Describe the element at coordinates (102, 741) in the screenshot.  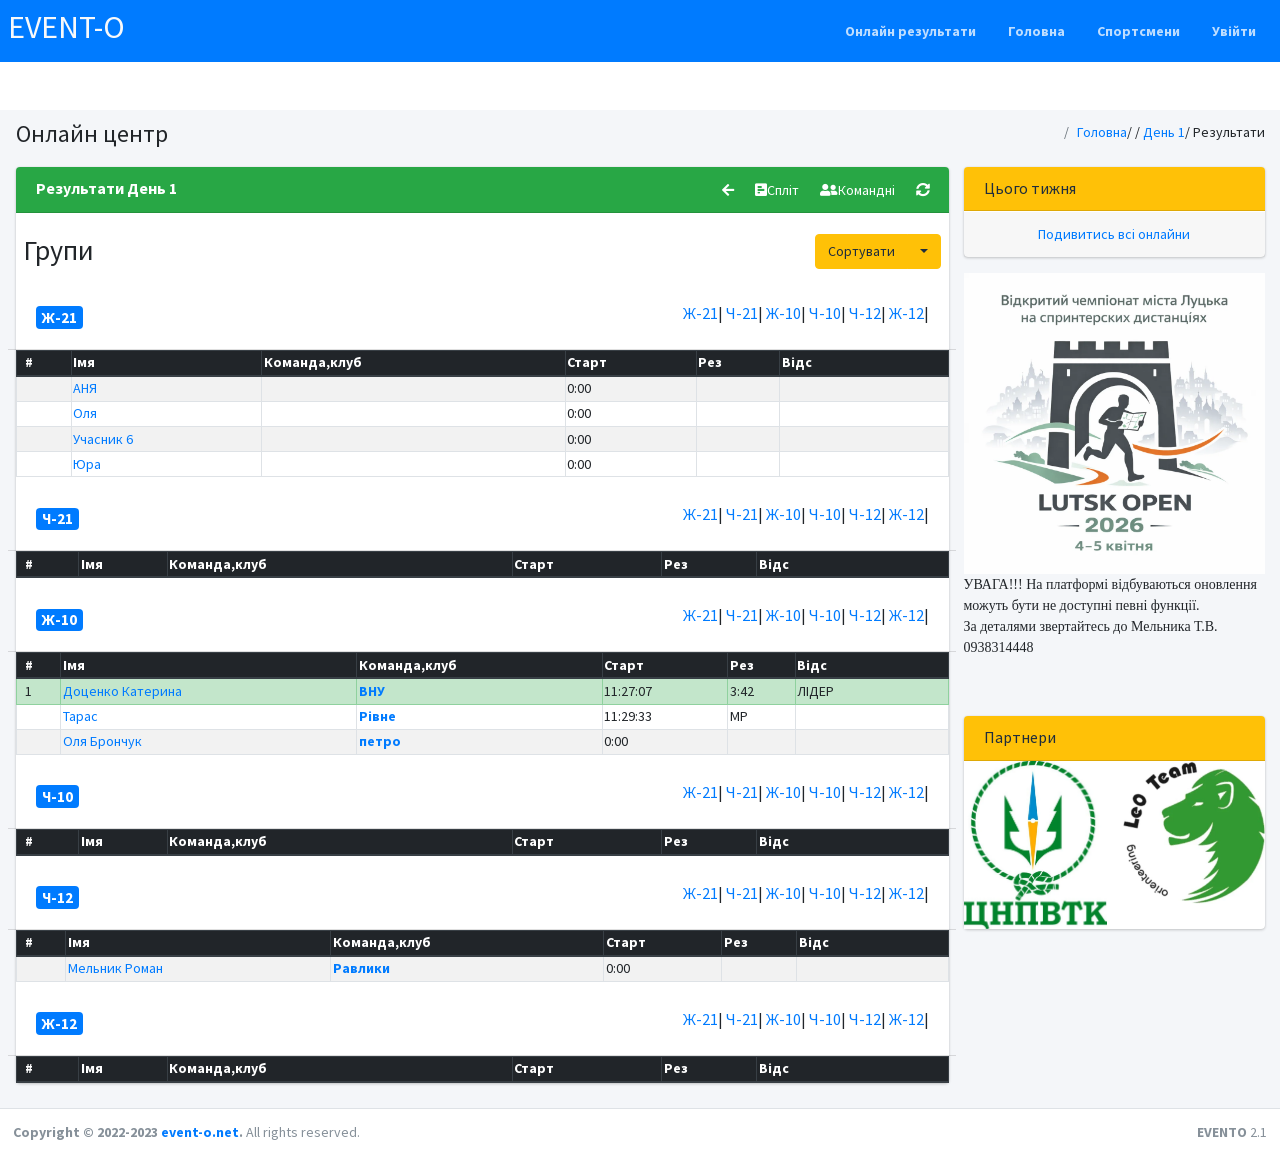
I see `Оля Брончук` at that location.